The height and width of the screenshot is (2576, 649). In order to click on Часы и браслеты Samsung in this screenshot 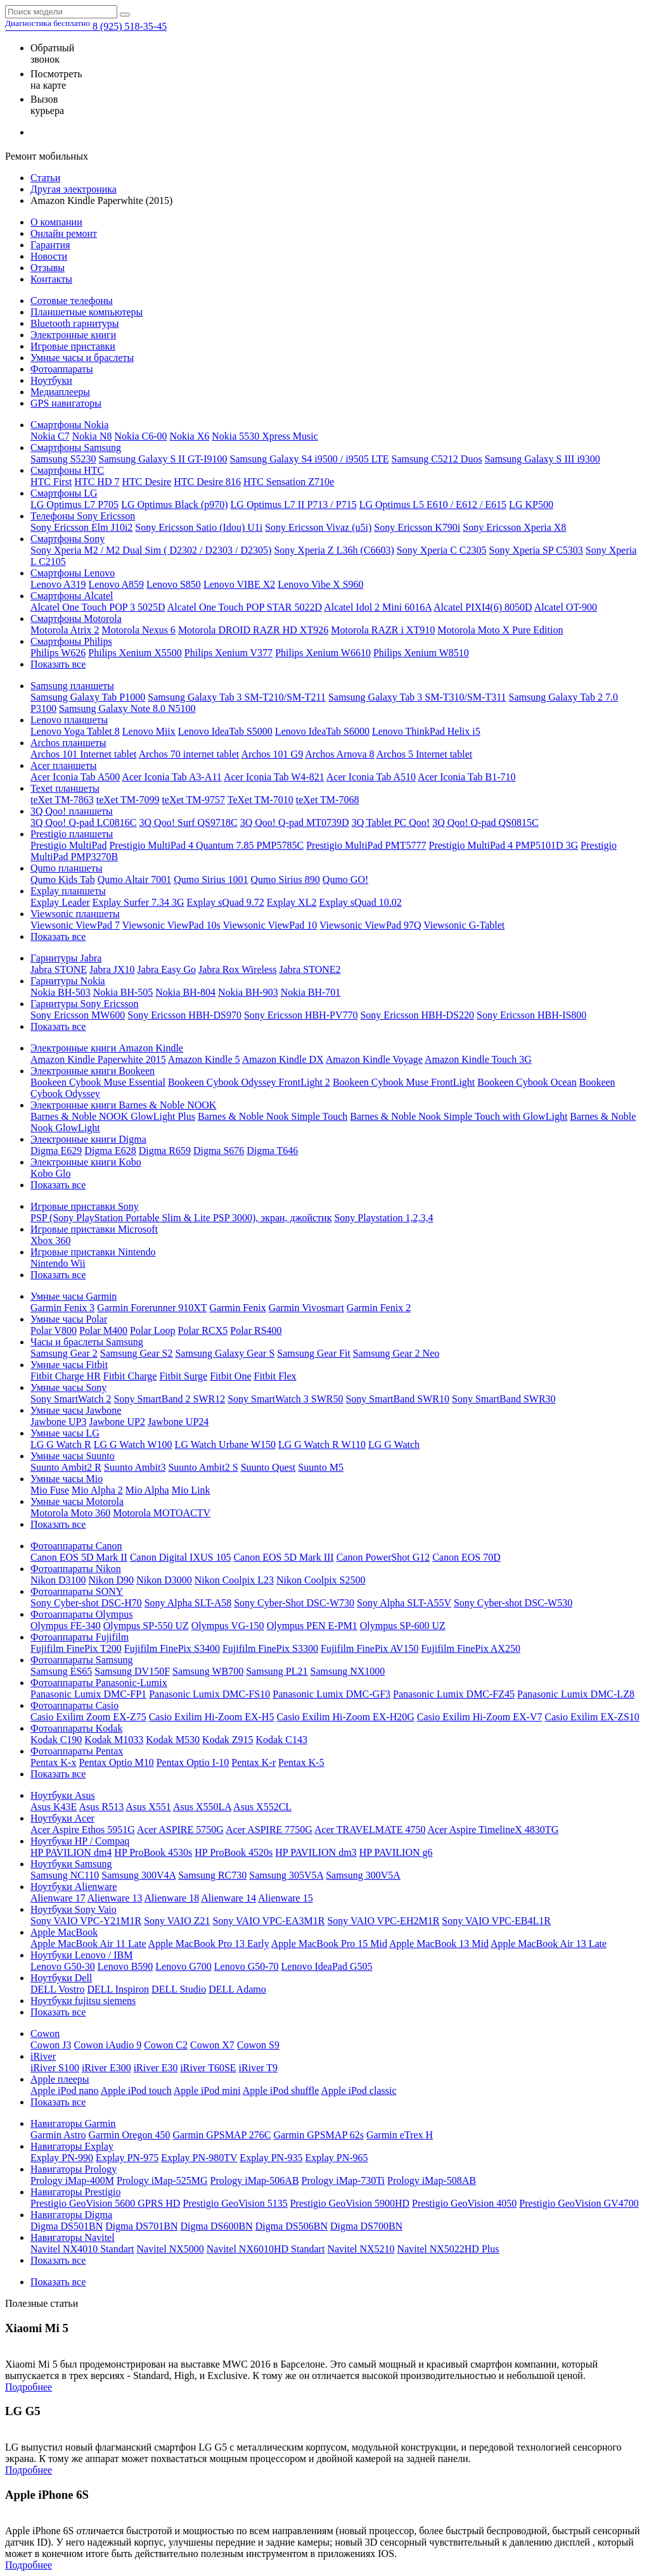, I will do `click(86, 1341)`.